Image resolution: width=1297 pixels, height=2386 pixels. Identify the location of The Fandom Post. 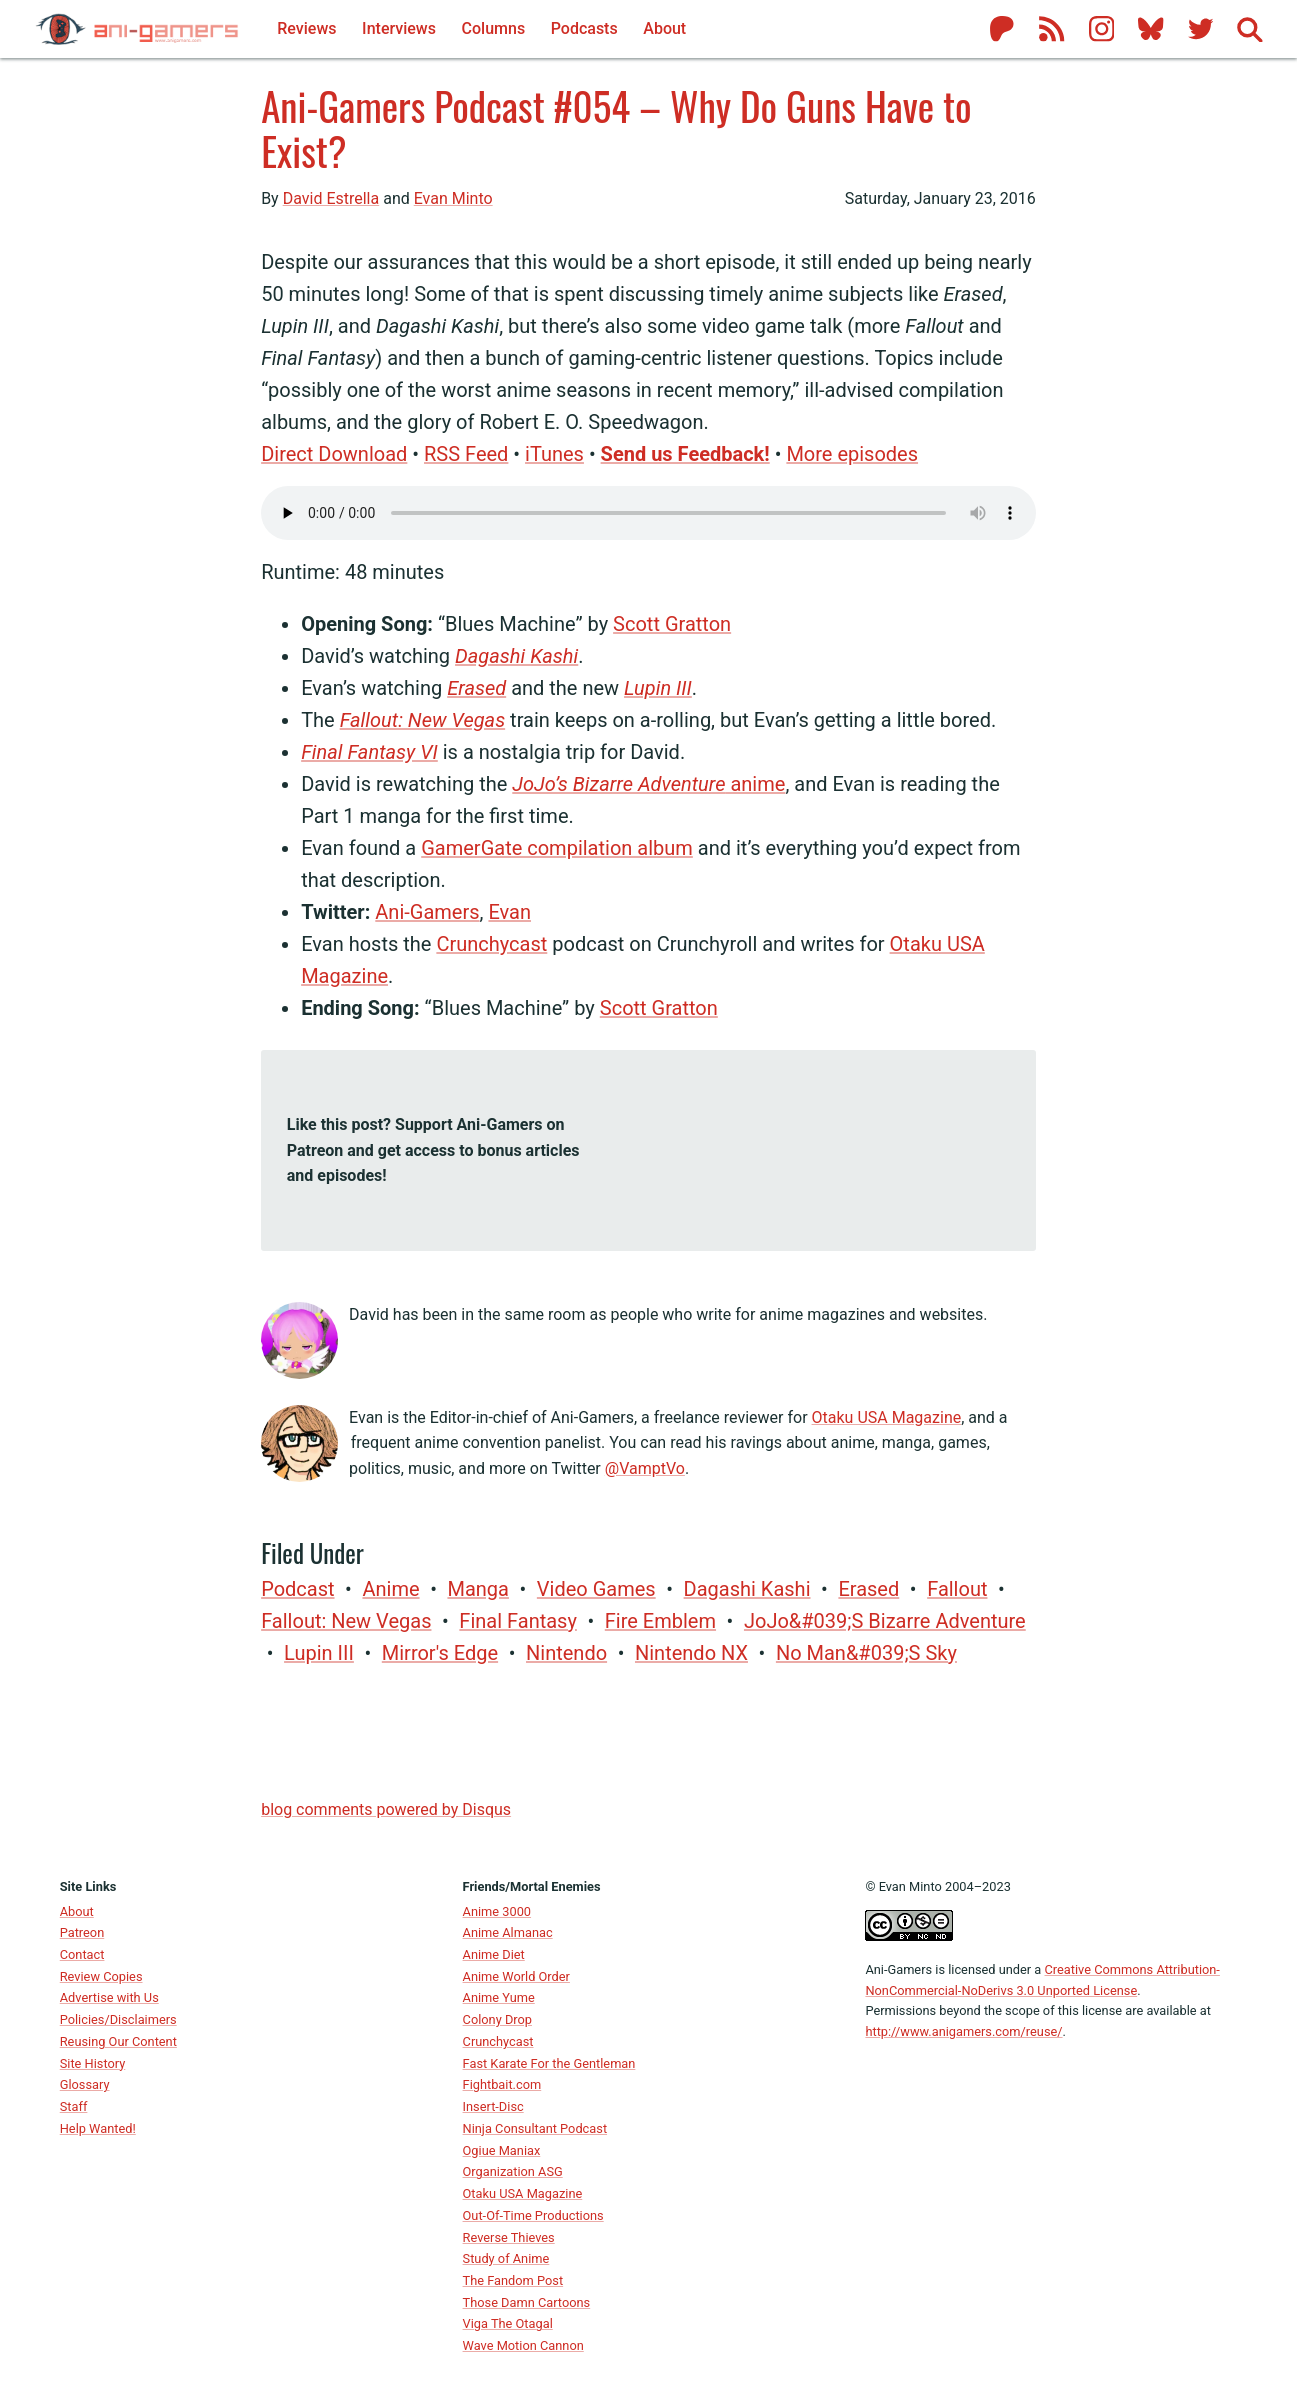
(513, 2280).